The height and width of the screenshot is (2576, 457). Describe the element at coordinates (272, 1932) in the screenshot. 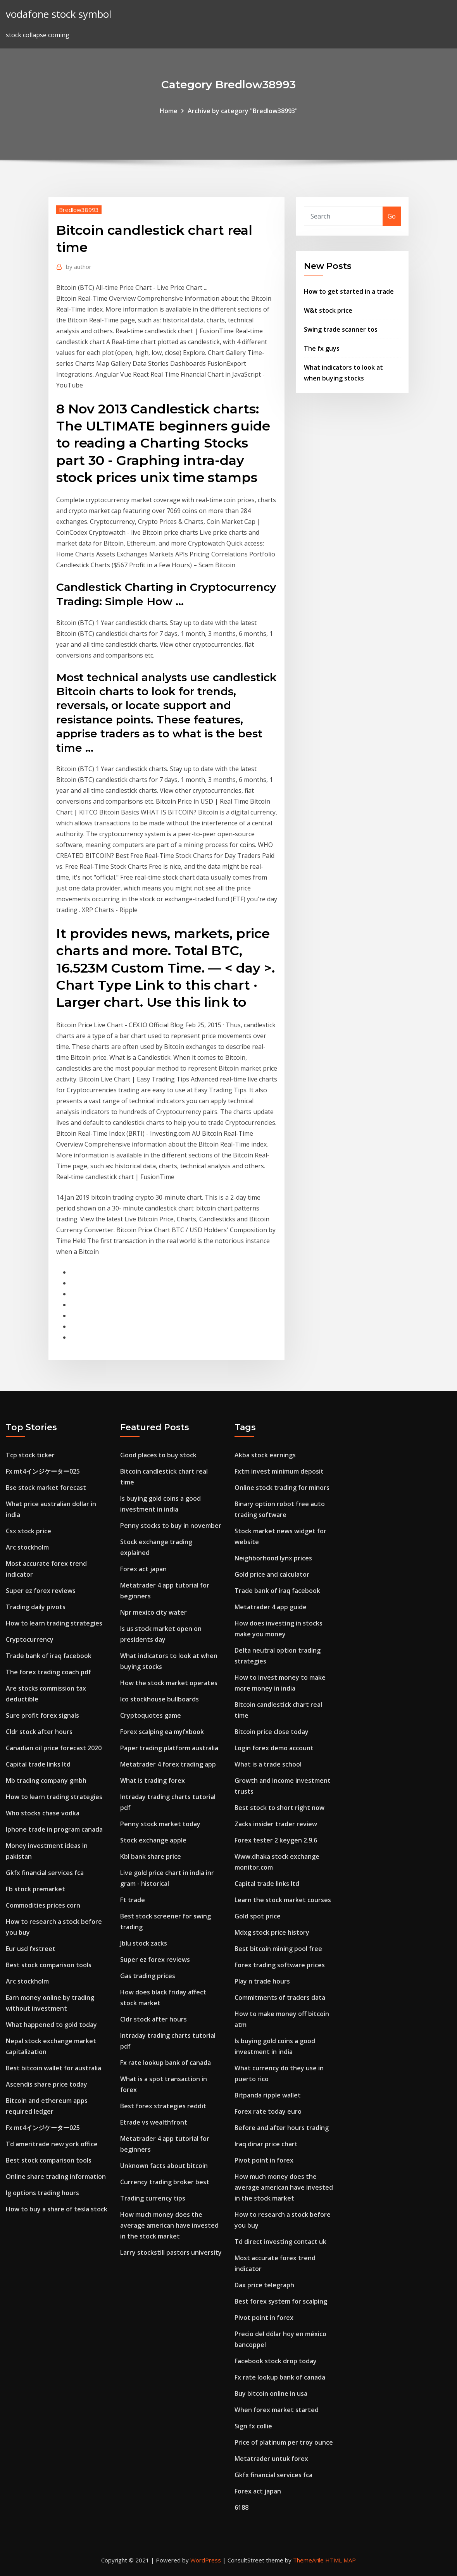

I see `Mdxg stock price history` at that location.